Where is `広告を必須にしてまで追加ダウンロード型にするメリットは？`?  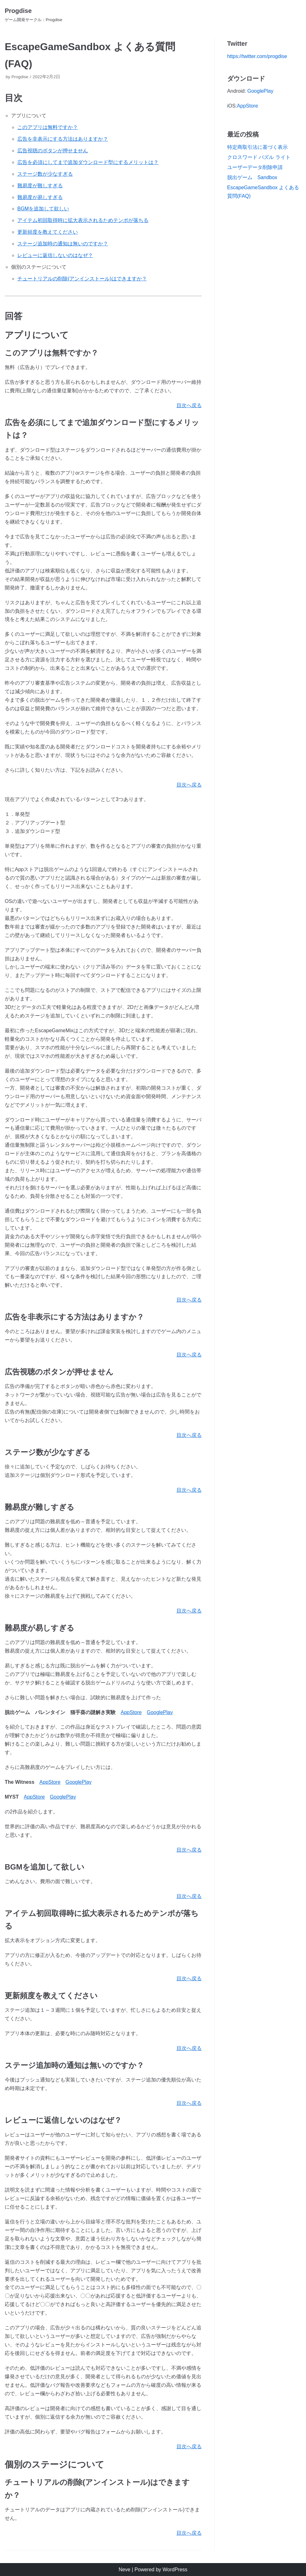
広告を必須にしてまで追加ダウンロード型にするメリットは？ is located at coordinates (88, 162).